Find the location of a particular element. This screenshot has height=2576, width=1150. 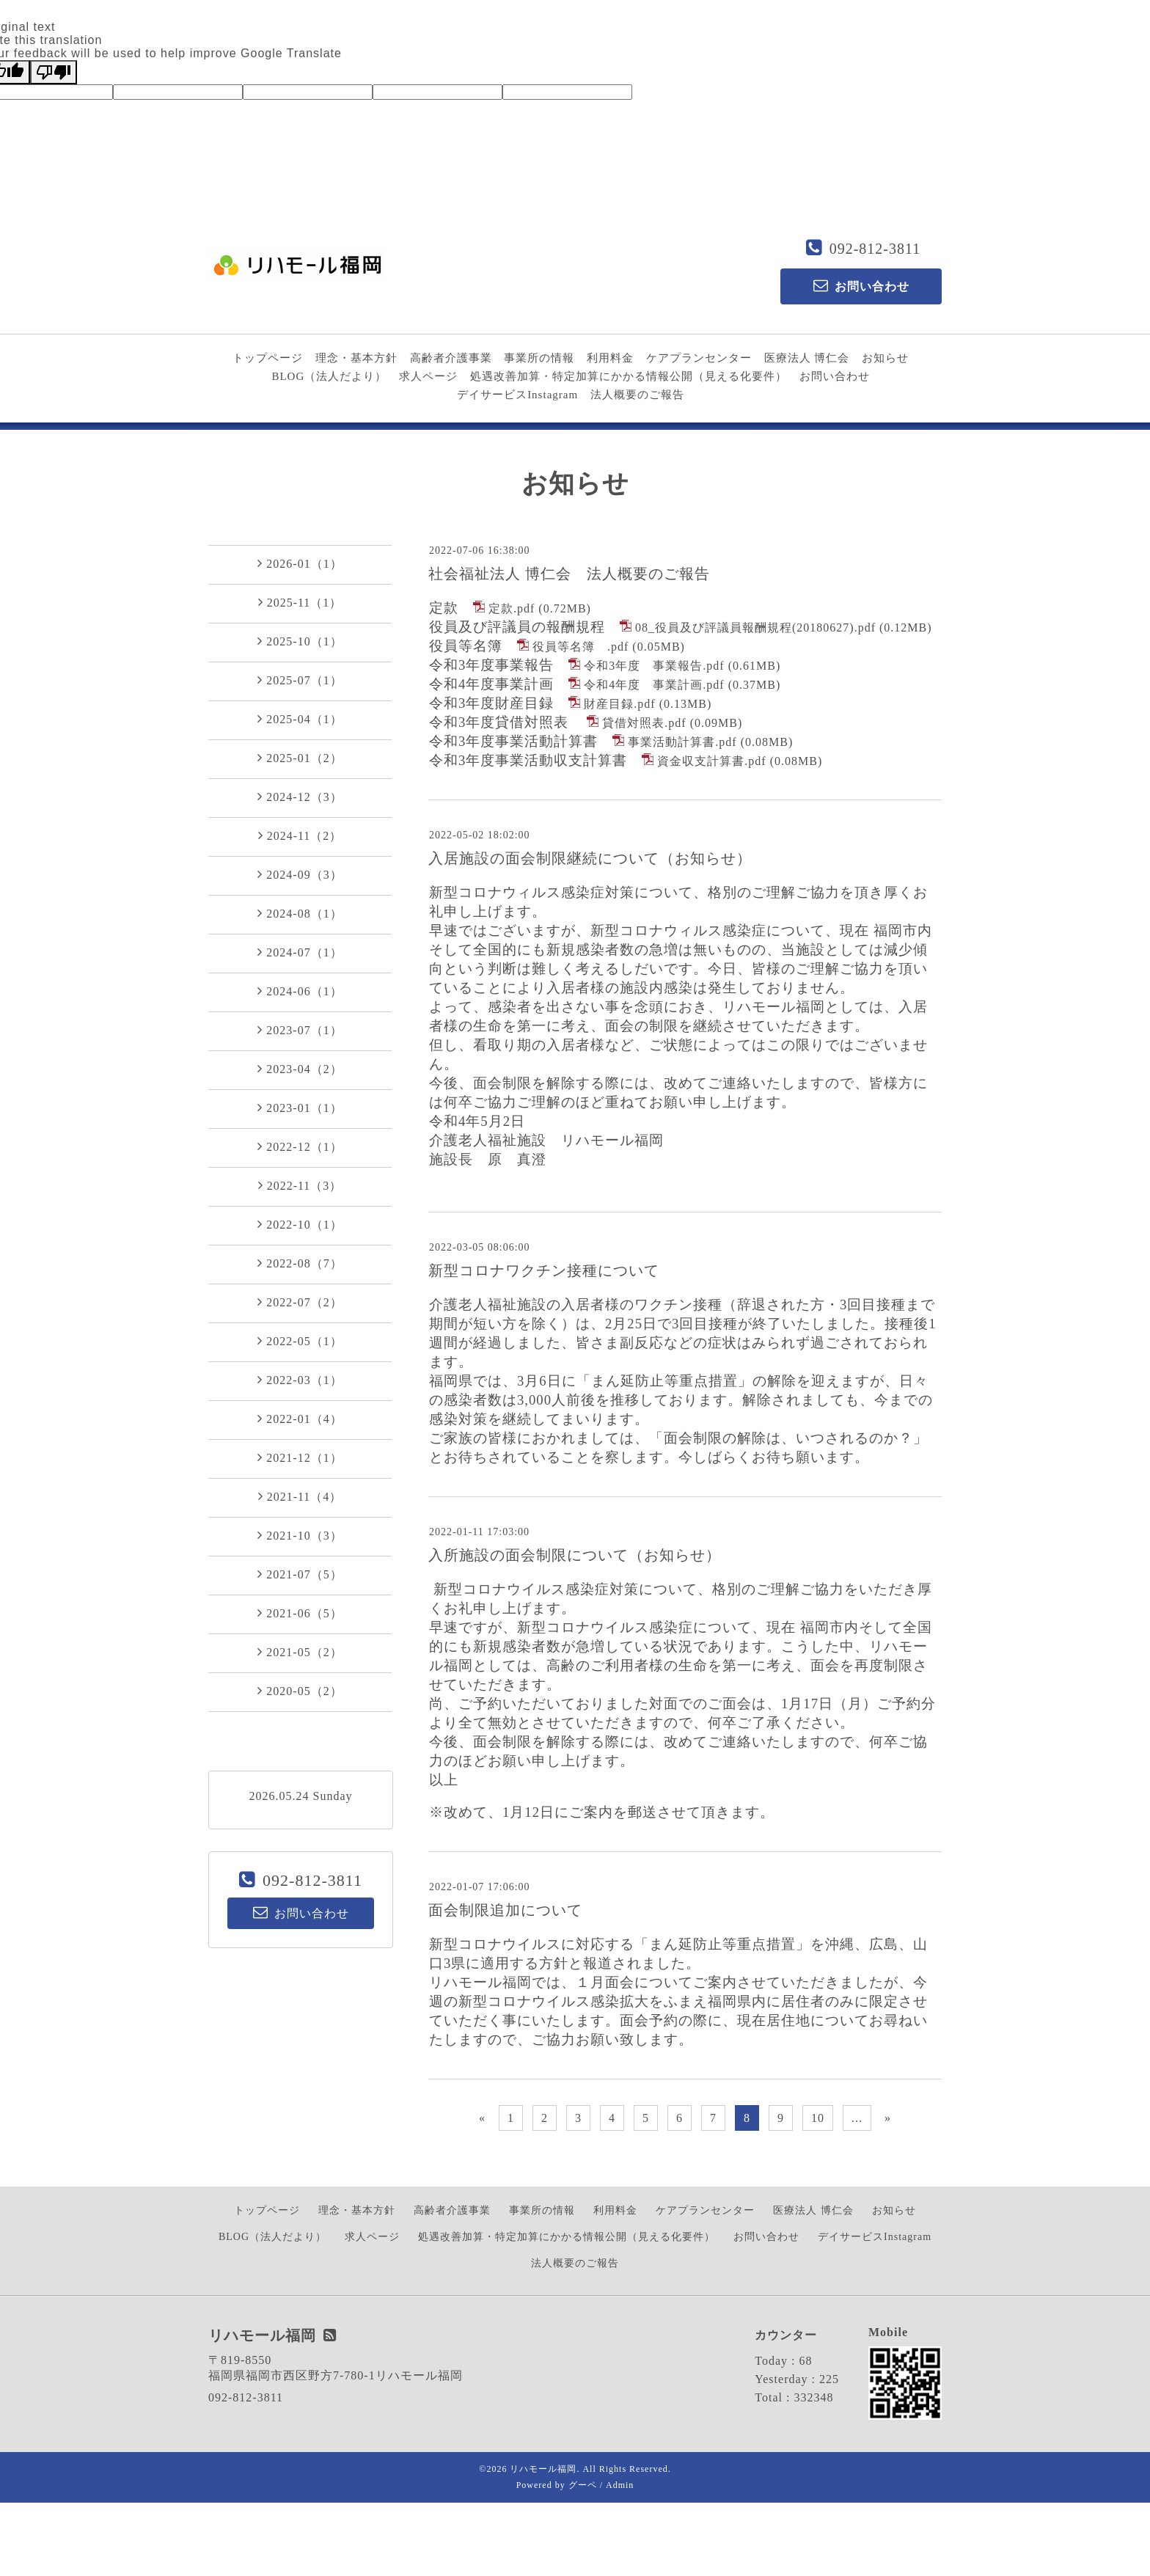

2021-05（2） is located at coordinates (299, 1651).